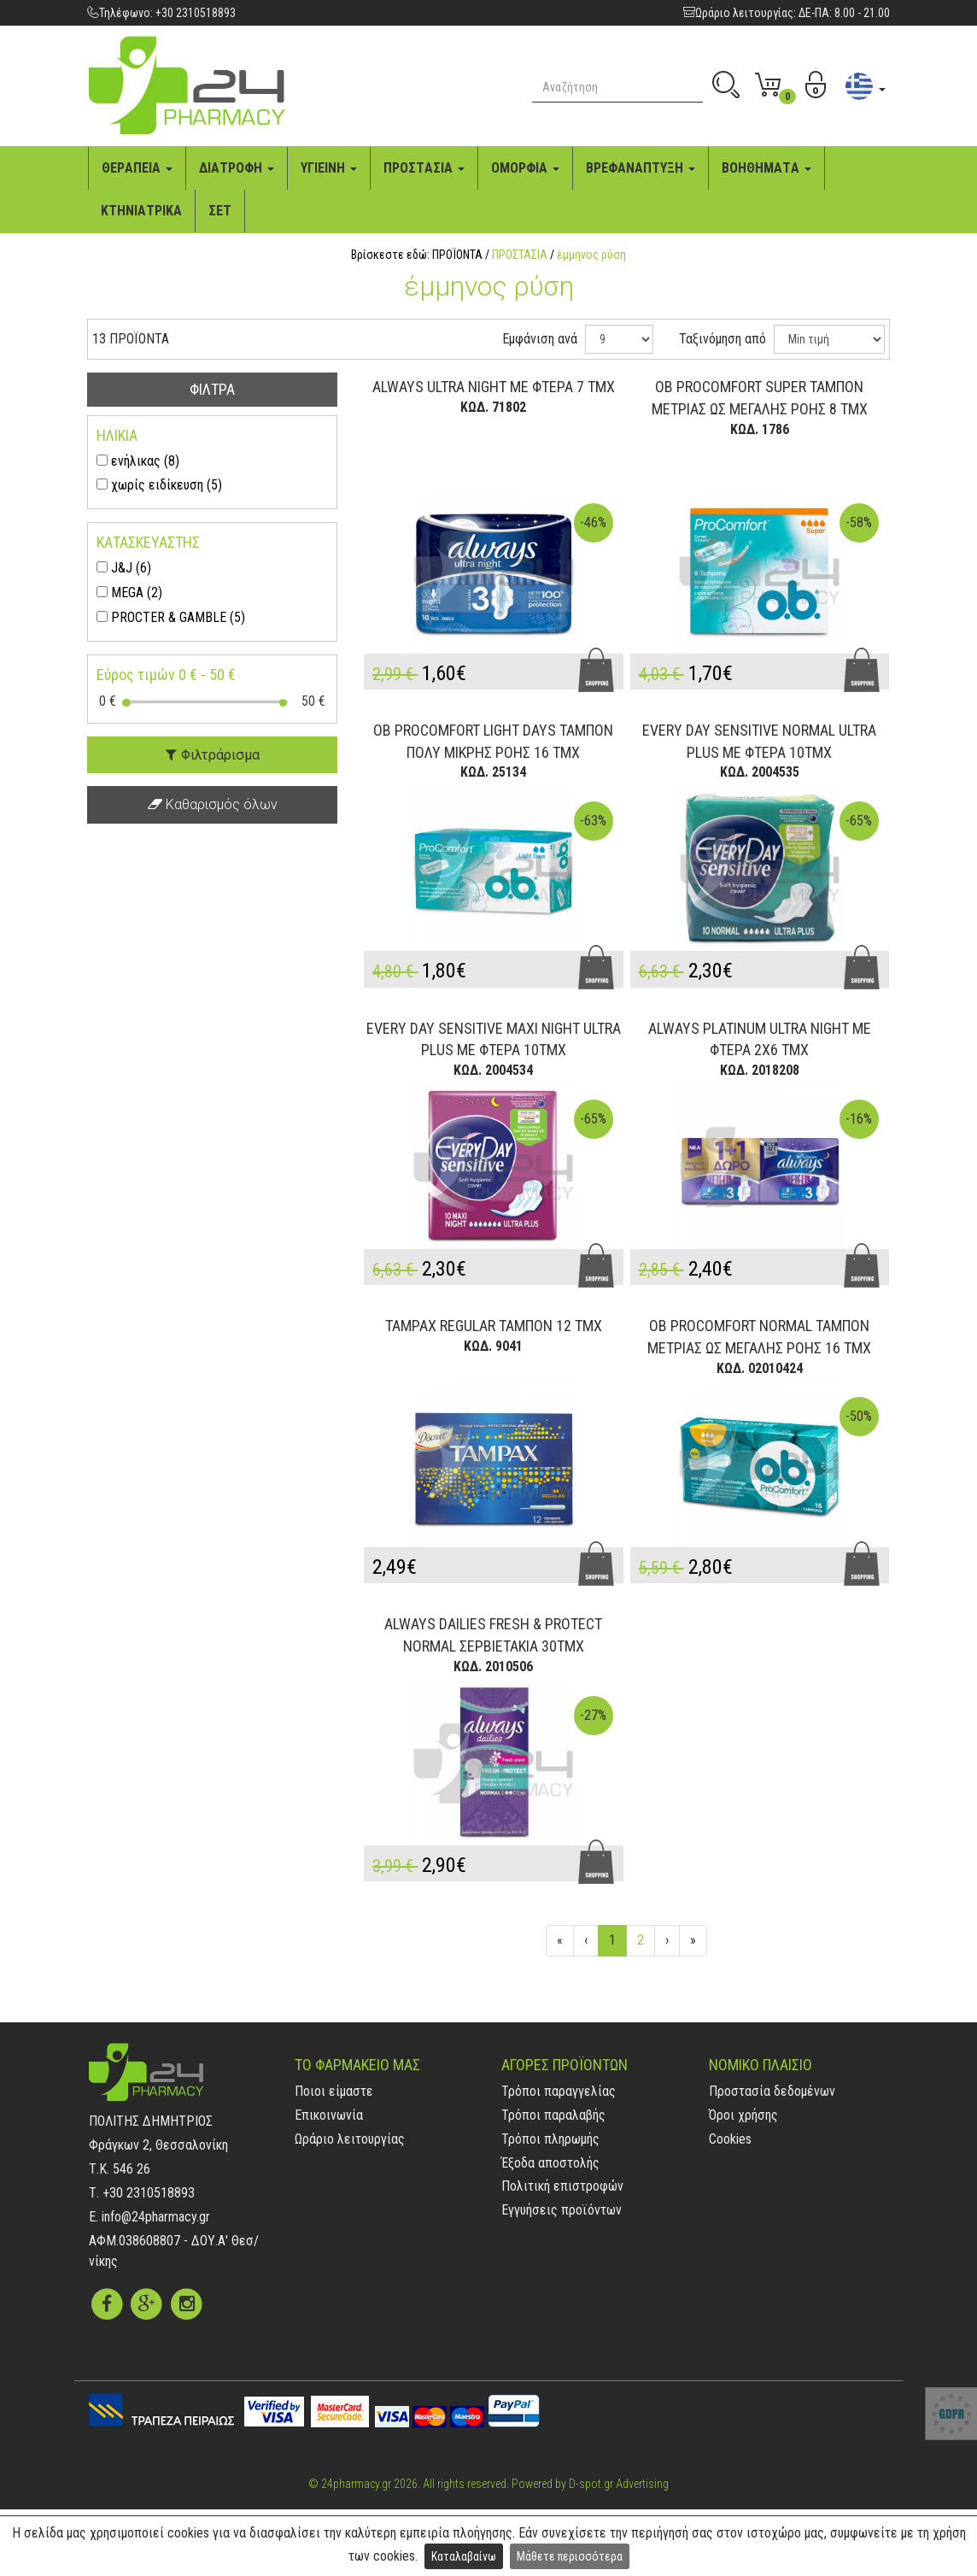  I want to click on ALWAYS DAILIES FRESH & PROTECT NORMAL ΣΕΡΒΙΕΤΑΚΙΑ 30ΤΜΧ, so click(493, 1635).